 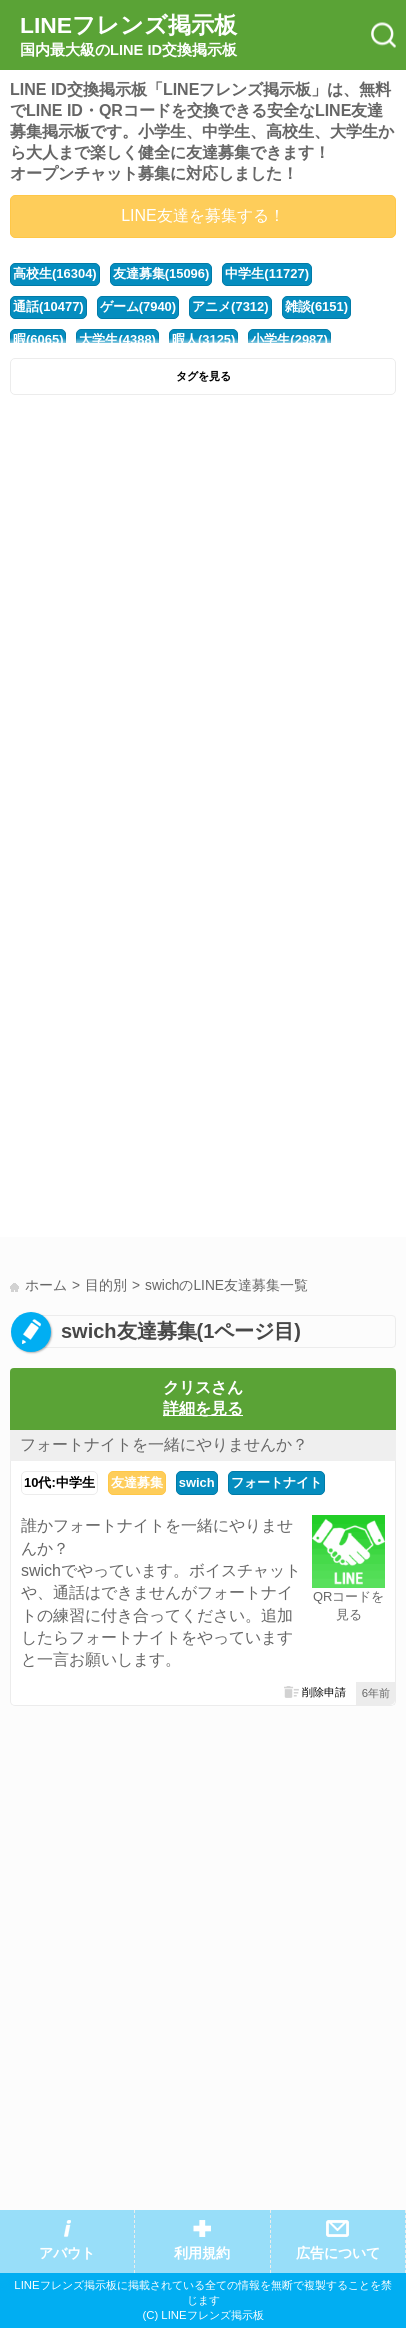 What do you see at coordinates (161, 273) in the screenshot?
I see `友達募集(15096)` at bounding box center [161, 273].